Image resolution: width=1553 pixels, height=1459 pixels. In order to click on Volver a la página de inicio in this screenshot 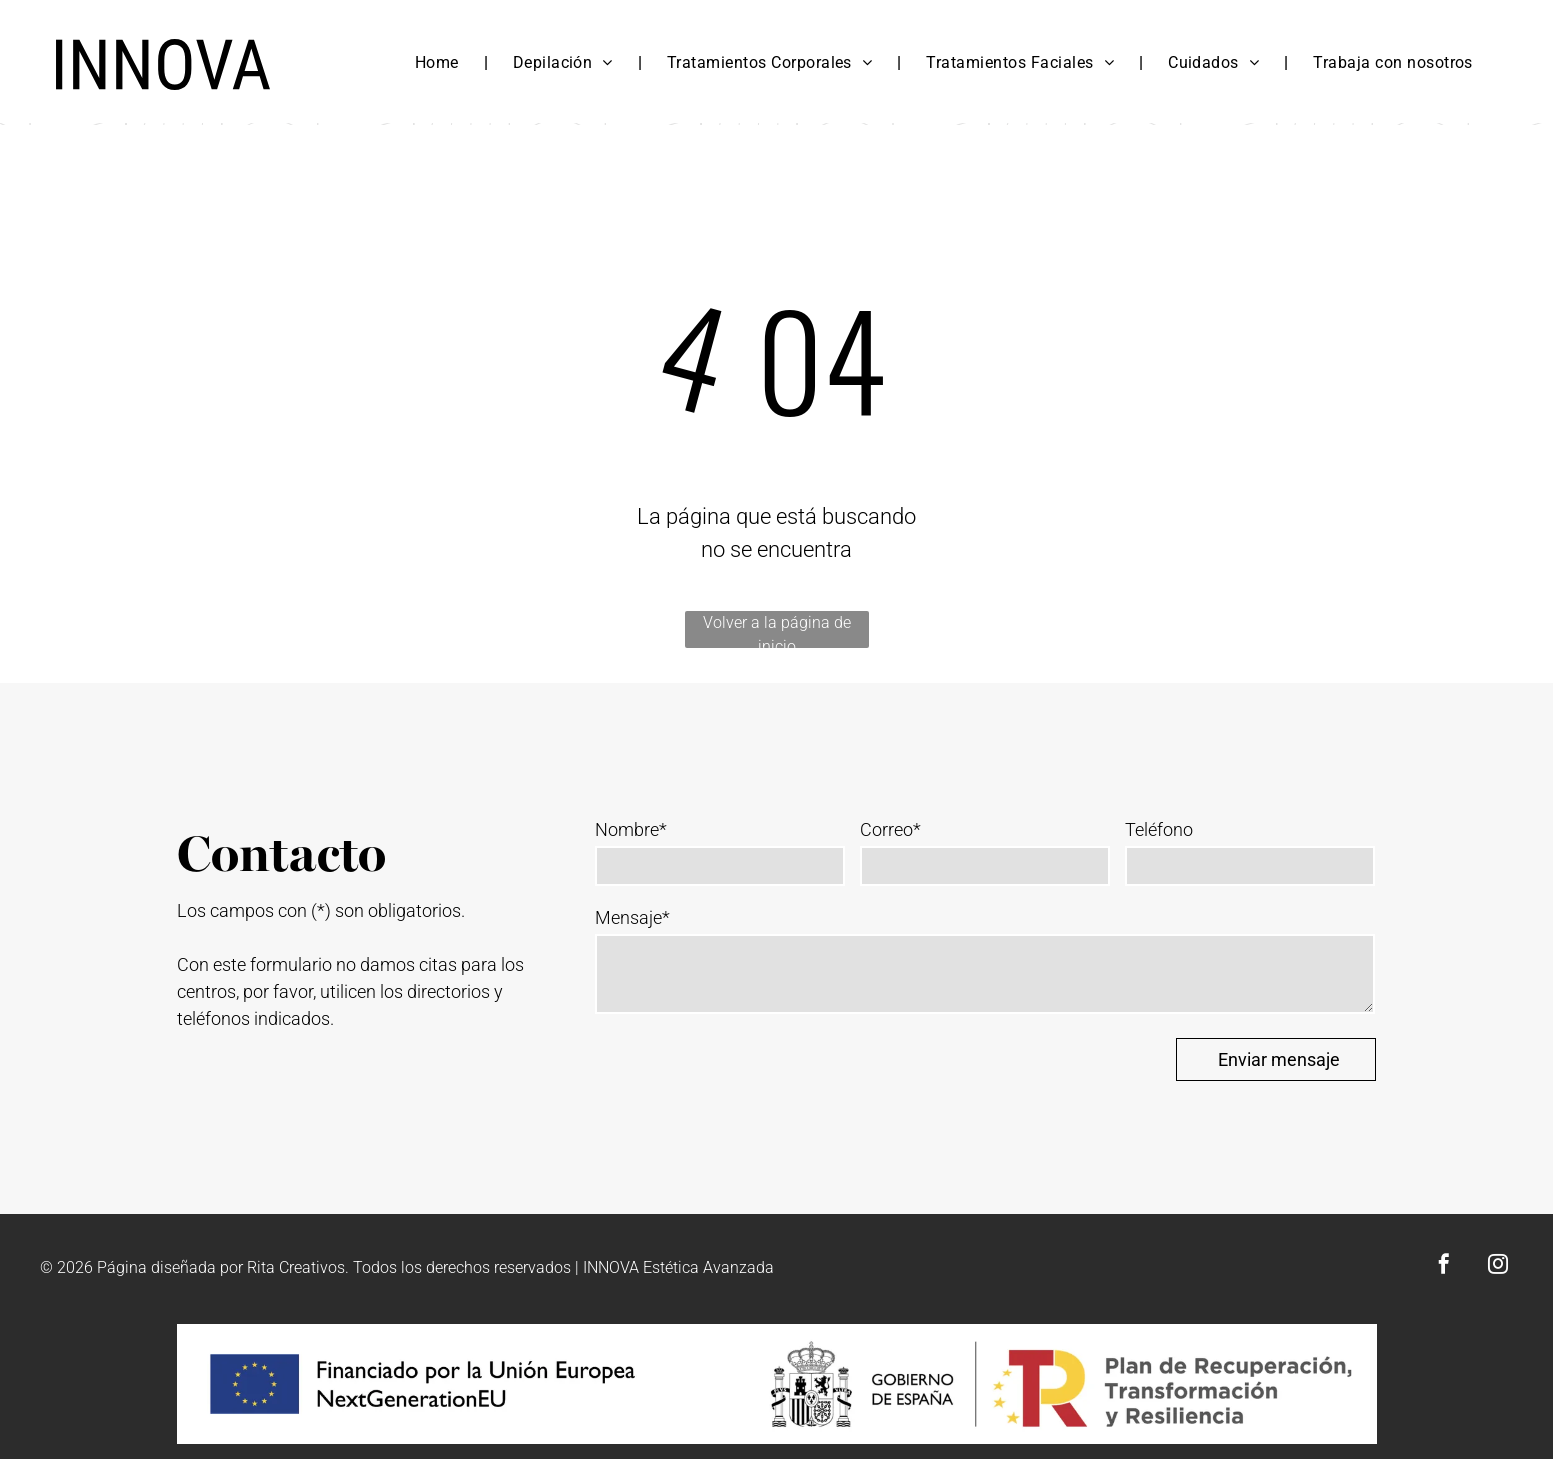, I will do `click(777, 630)`.